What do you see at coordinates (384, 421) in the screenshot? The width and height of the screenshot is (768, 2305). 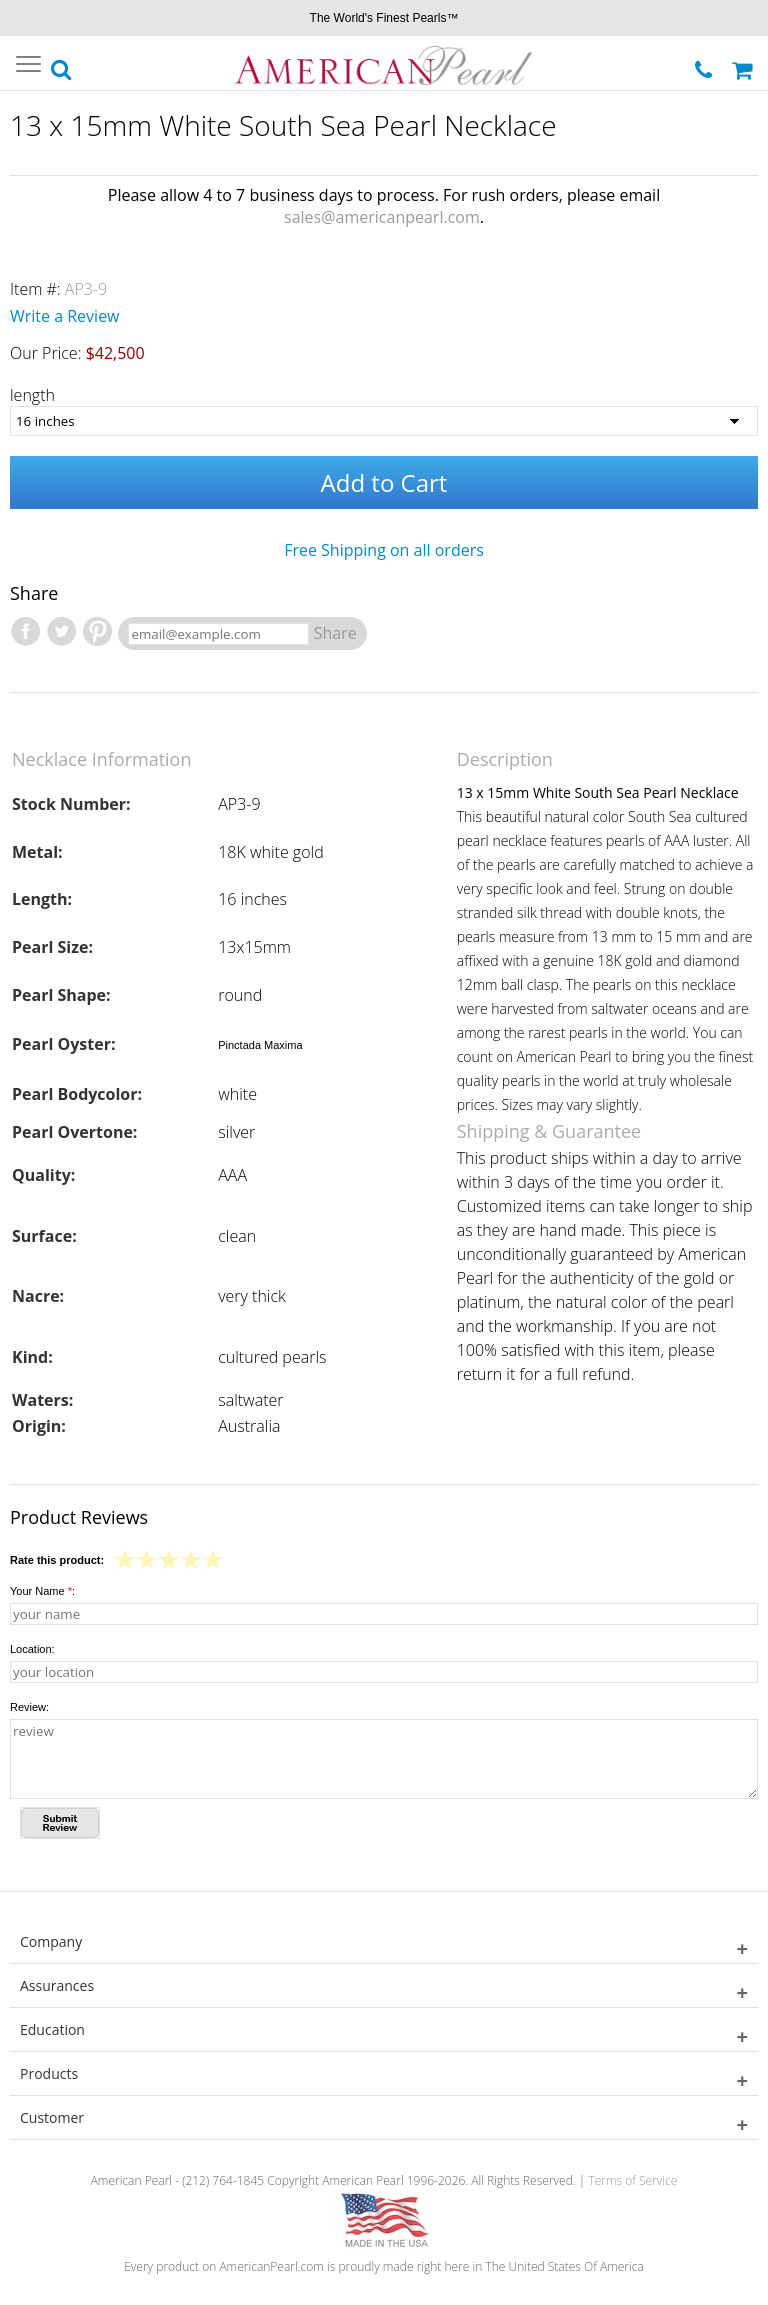 I see `[length]` at bounding box center [384, 421].